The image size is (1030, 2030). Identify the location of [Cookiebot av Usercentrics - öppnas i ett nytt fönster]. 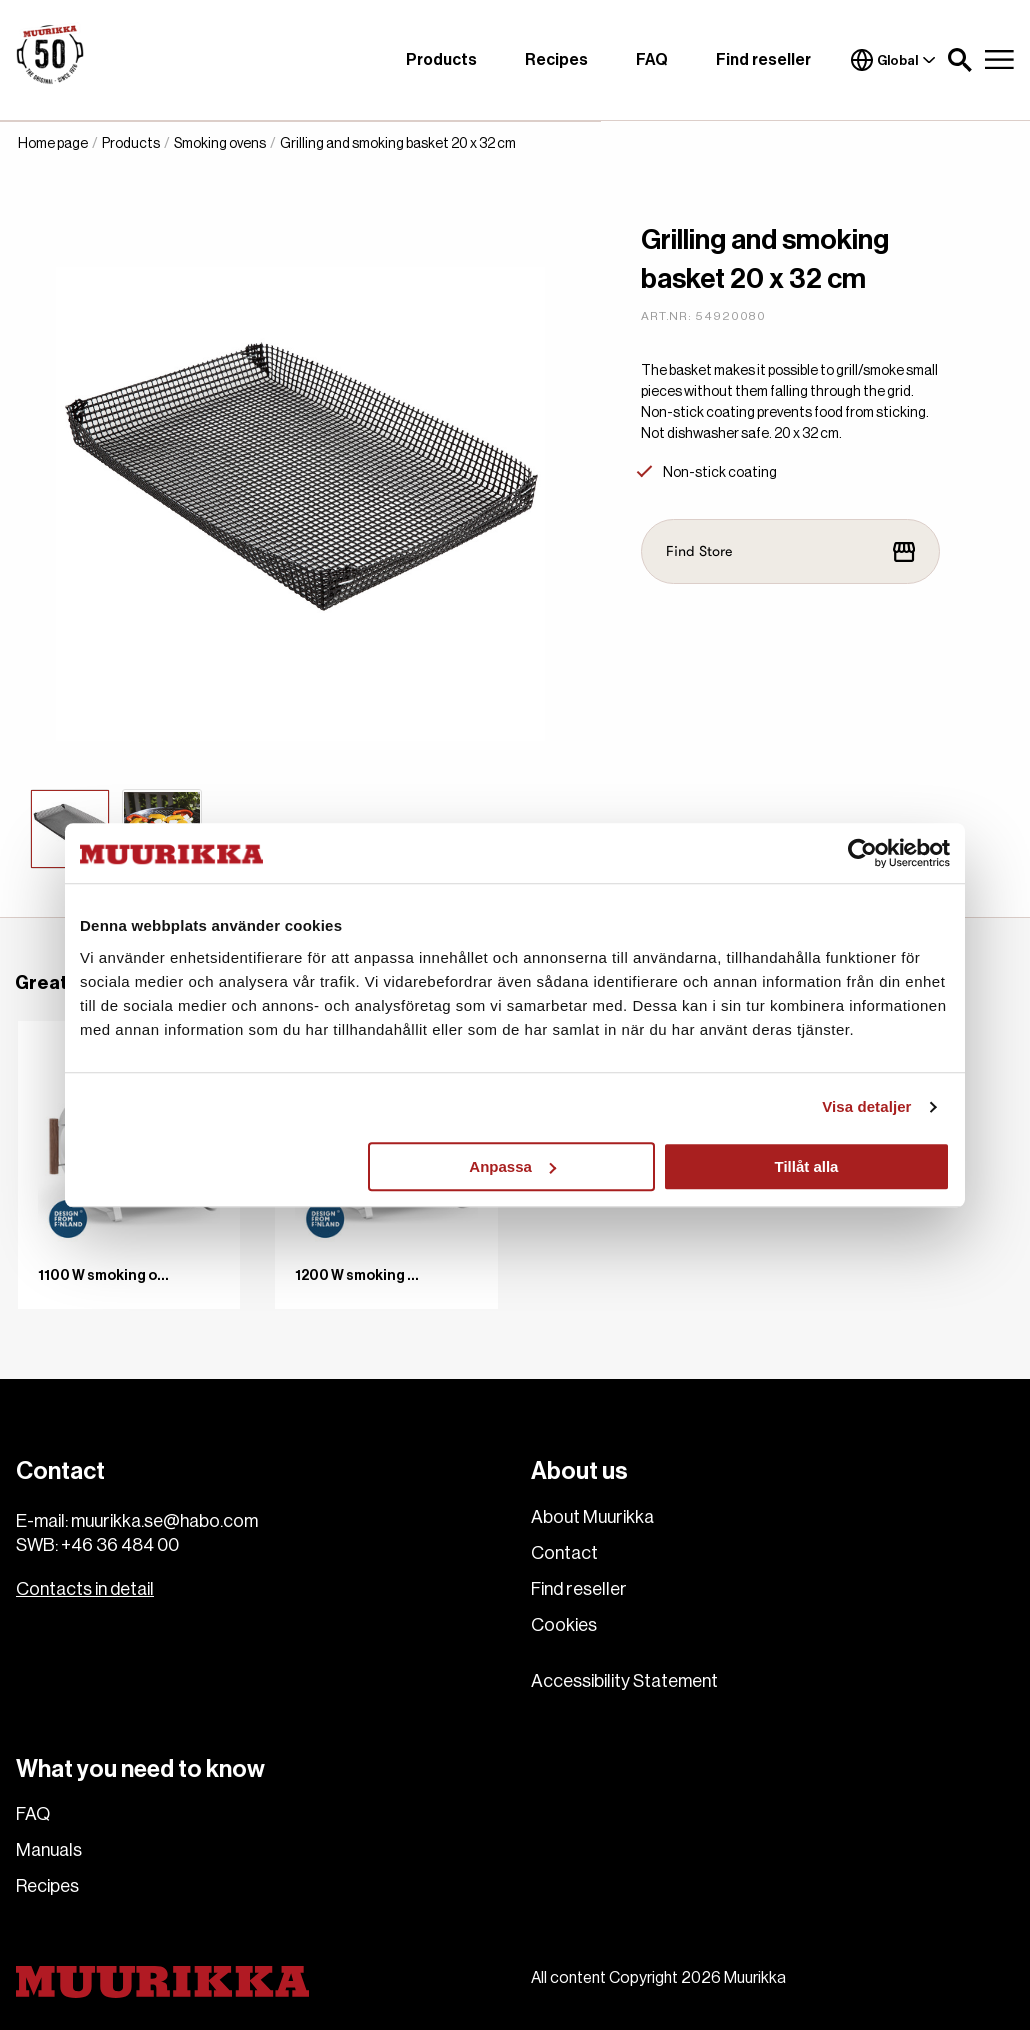
(862, 853).